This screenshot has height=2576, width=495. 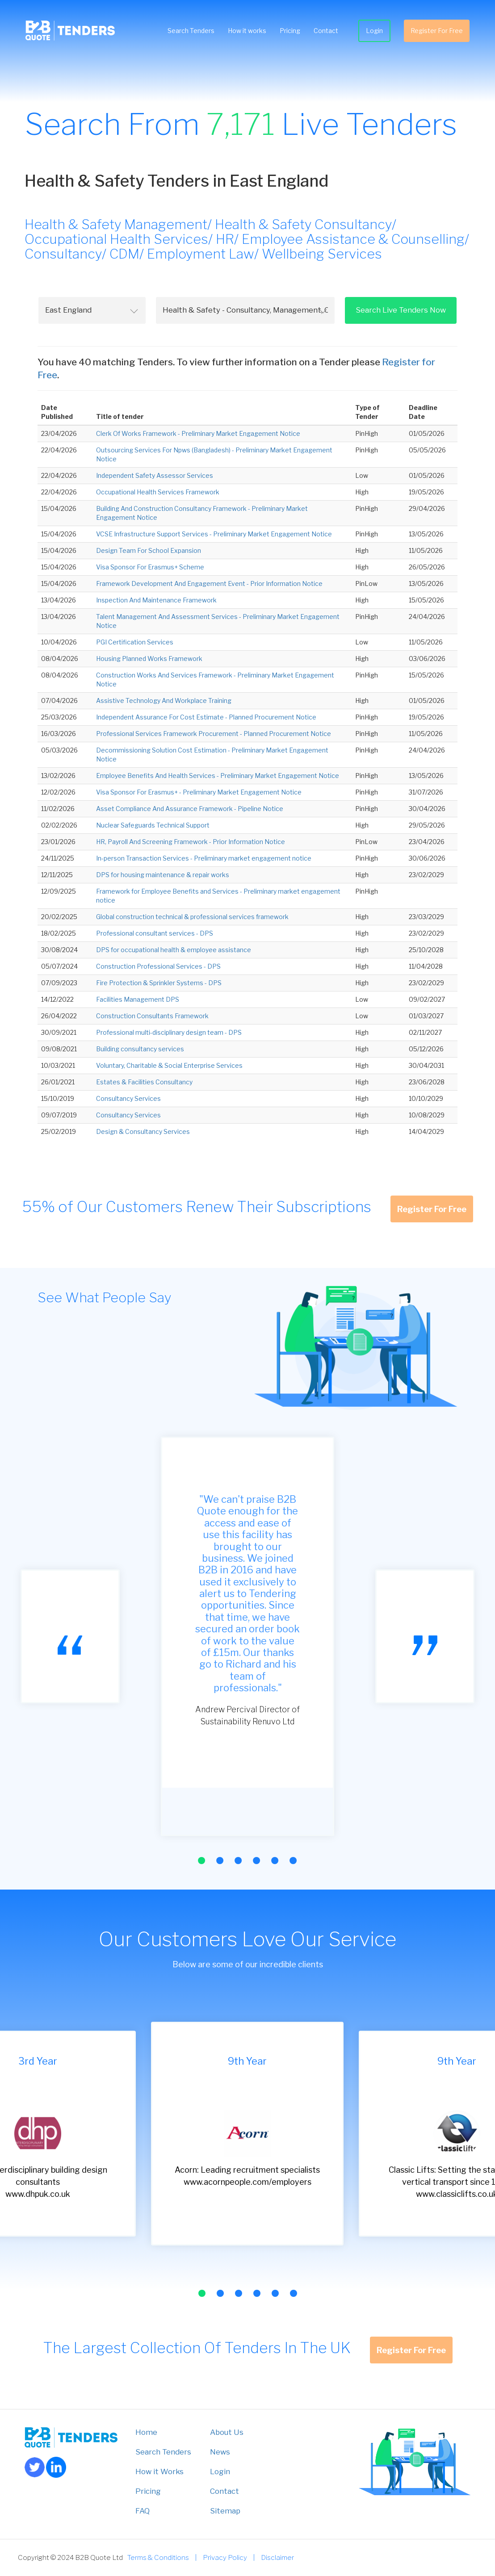 What do you see at coordinates (162, 874) in the screenshot?
I see `DPS for housing maintenance & repair works` at bounding box center [162, 874].